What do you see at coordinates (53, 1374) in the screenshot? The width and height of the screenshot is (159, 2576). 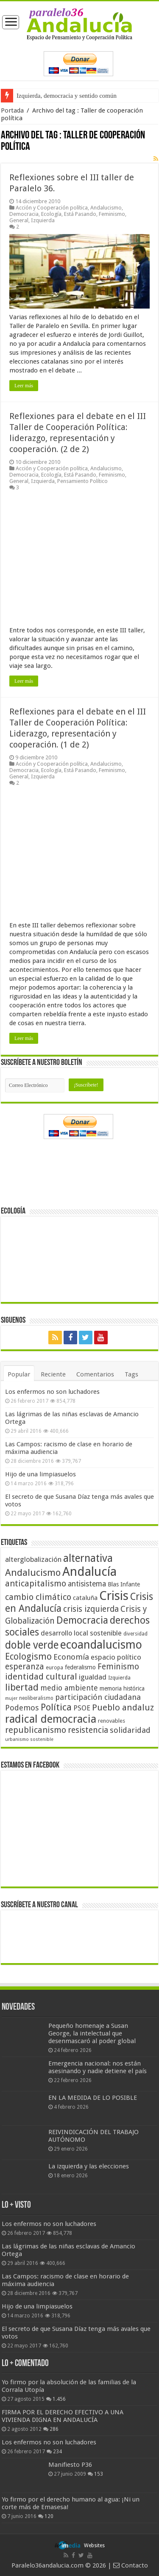 I see `Reciente` at bounding box center [53, 1374].